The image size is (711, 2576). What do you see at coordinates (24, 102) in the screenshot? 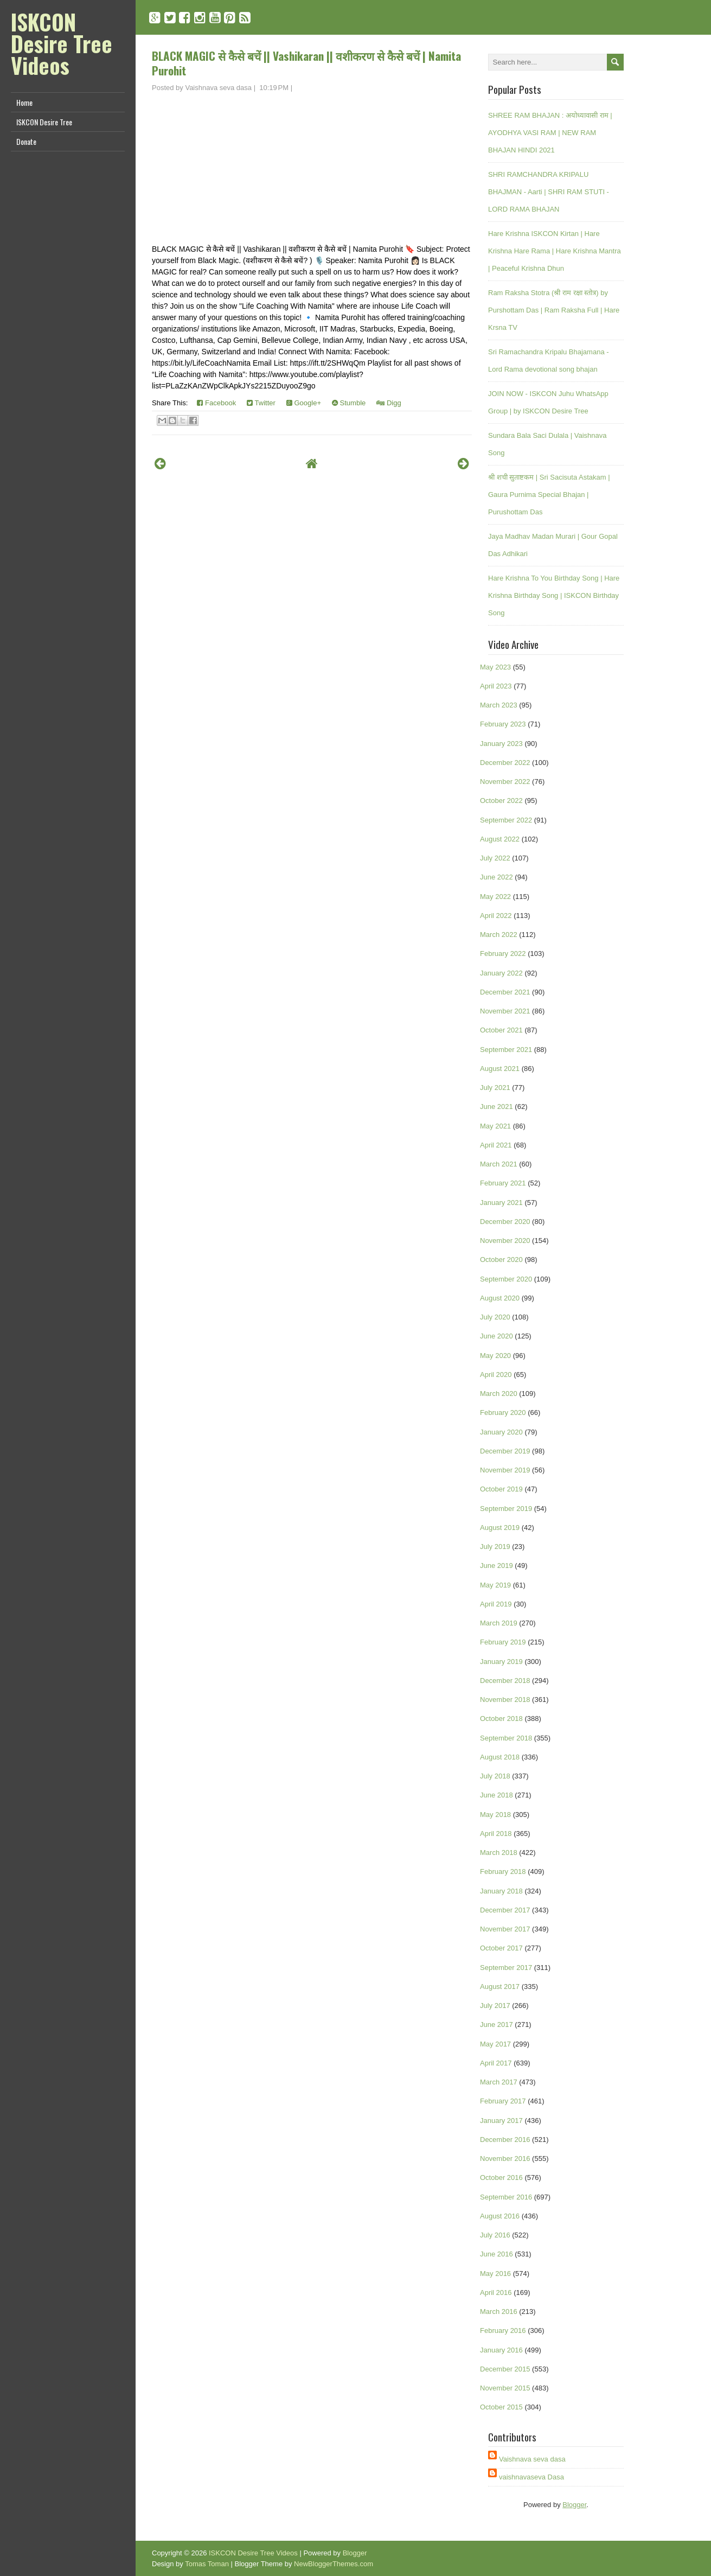
I see `Home` at bounding box center [24, 102].